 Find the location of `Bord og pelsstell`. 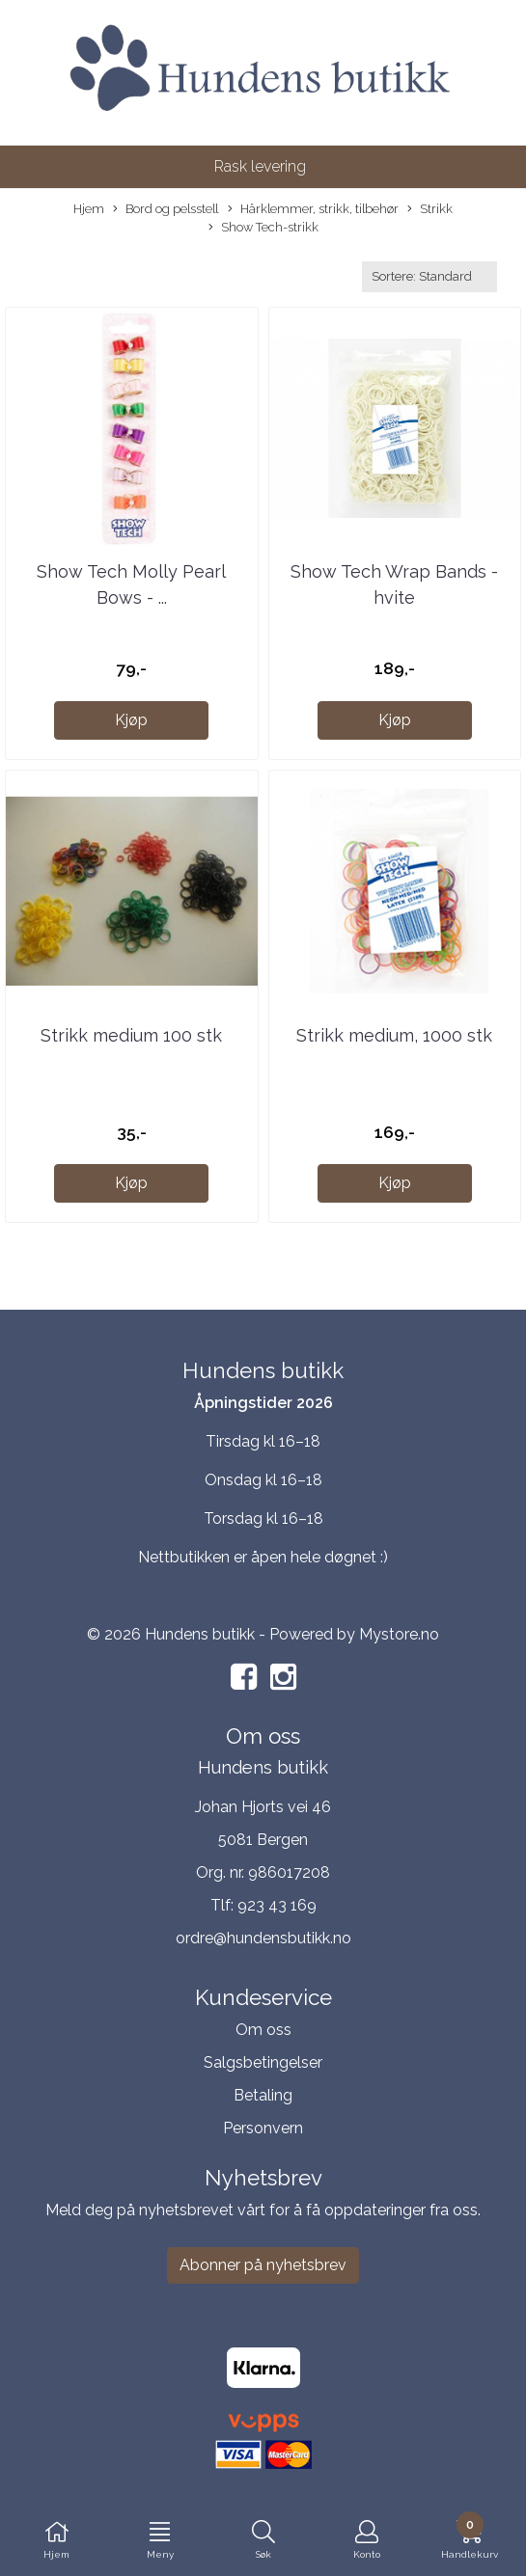

Bord og pelsstell is located at coordinates (165, 210).